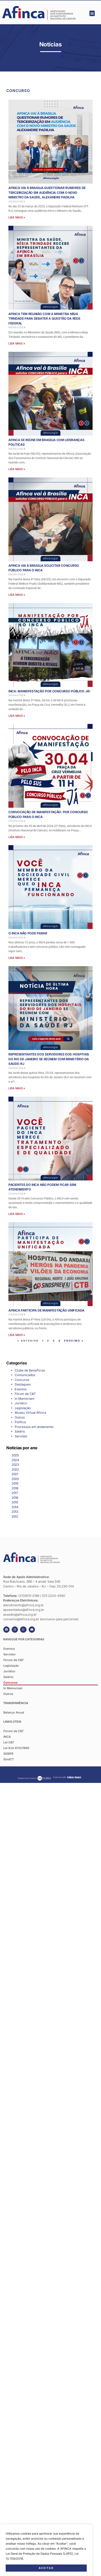 This screenshot has height=2576, width=101. What do you see at coordinates (25, 1394) in the screenshot?
I see `Fórum de C&T` at bounding box center [25, 1394].